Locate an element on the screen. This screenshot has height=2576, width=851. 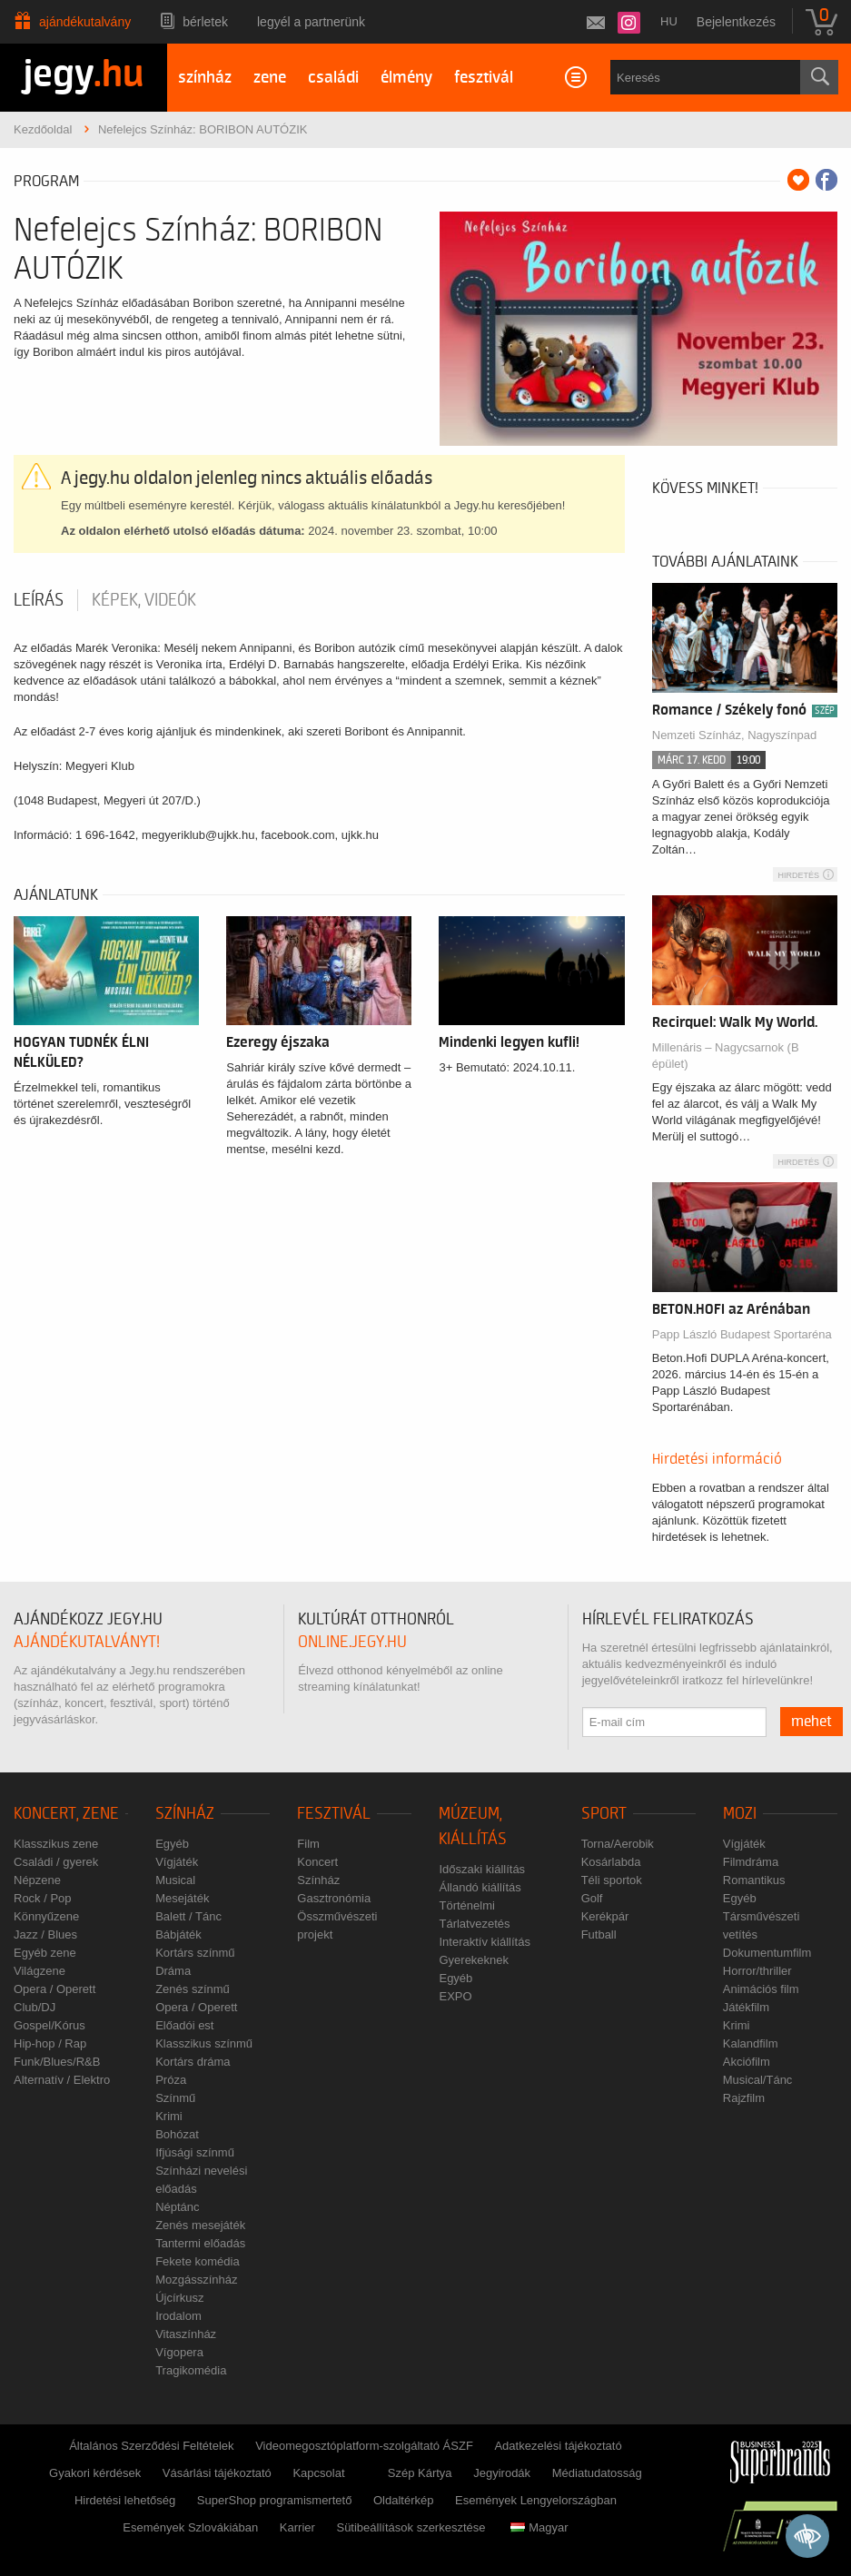
Színmű is located at coordinates (175, 2098).